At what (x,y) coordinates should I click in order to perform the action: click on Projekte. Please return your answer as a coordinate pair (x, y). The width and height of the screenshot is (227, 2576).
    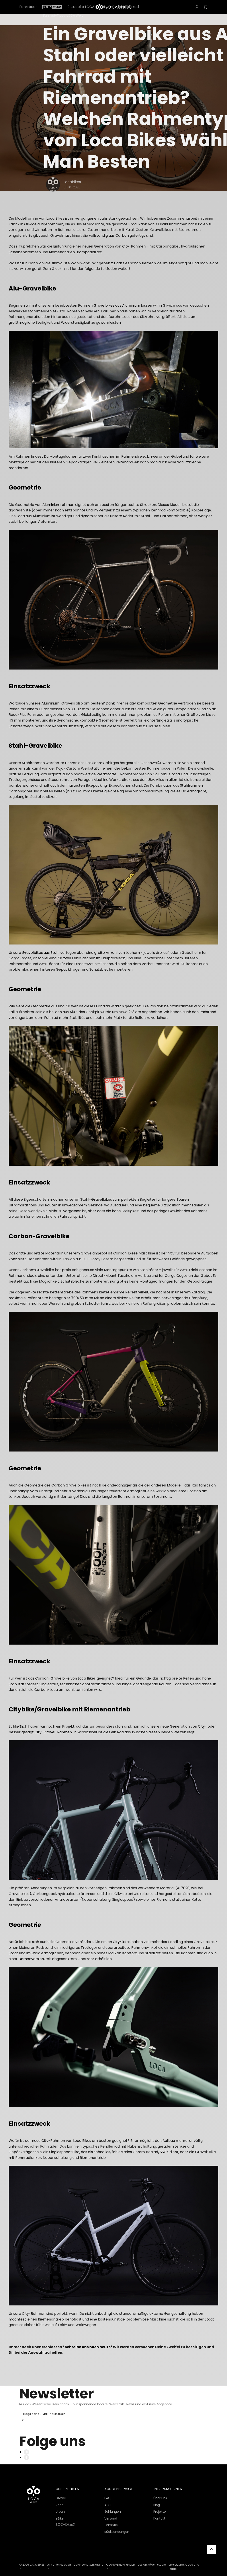
    Looking at the image, I should click on (159, 2501).